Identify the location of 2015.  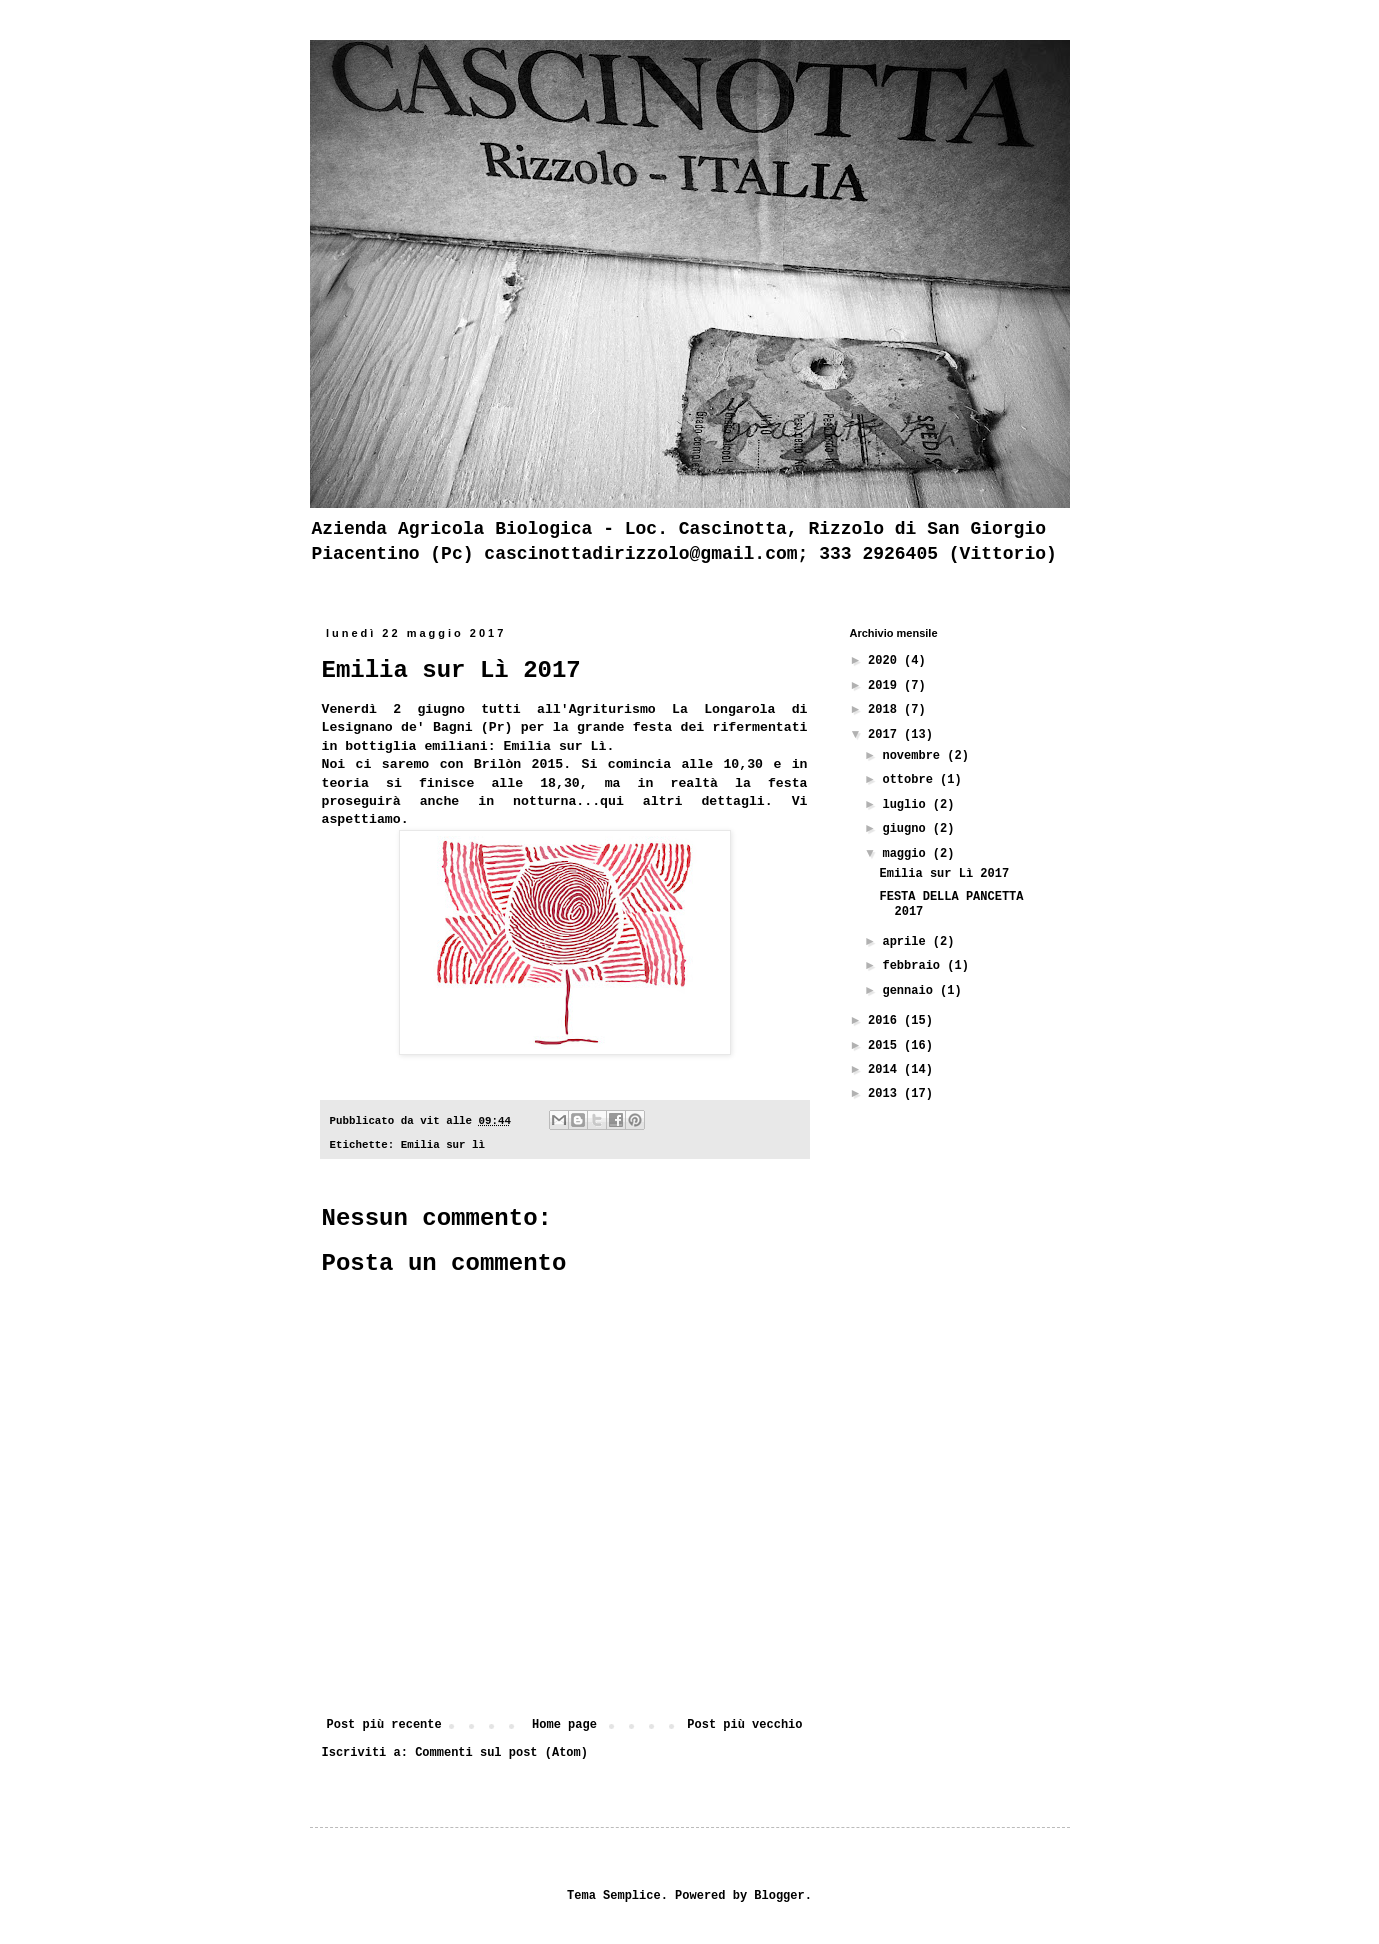
(886, 1046).